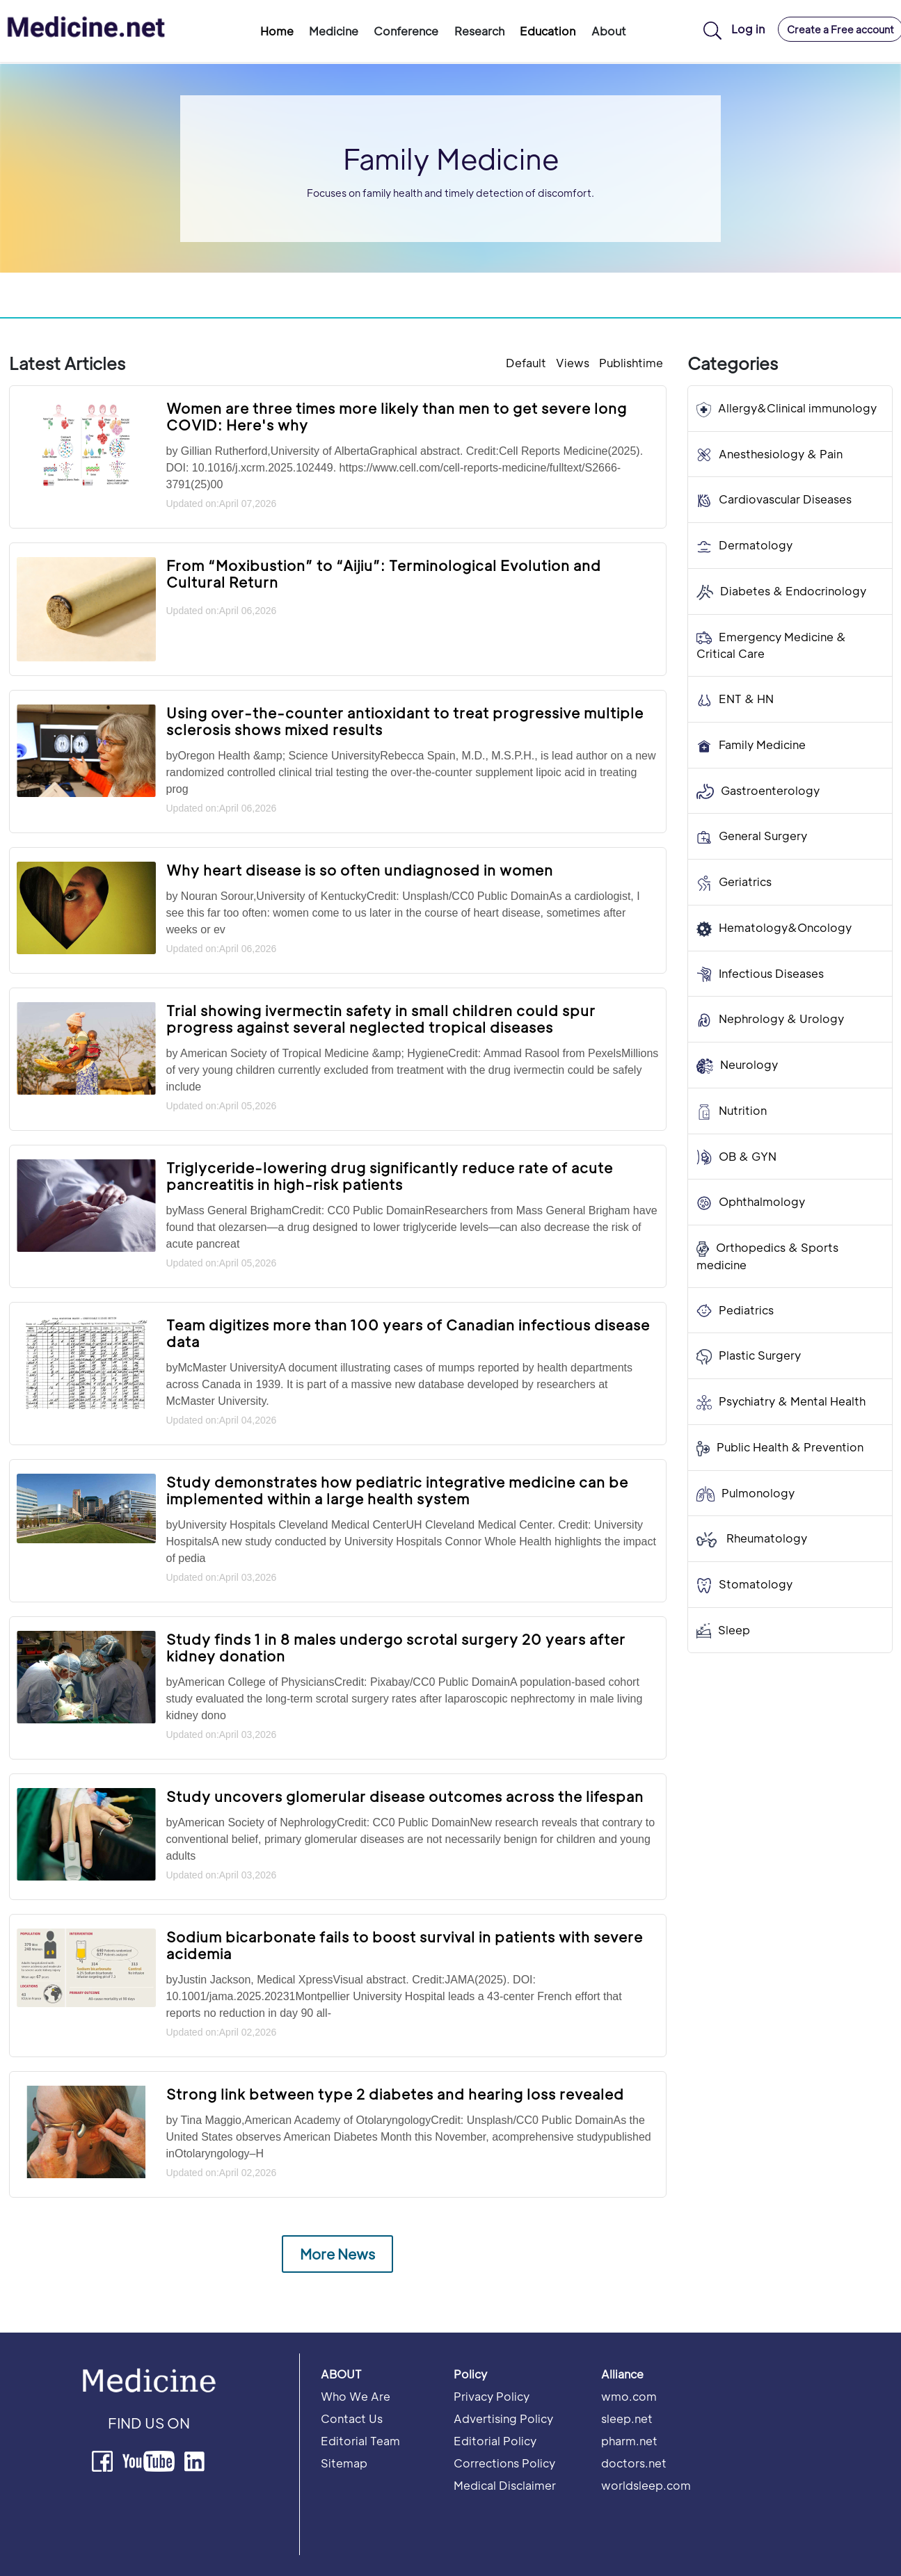 This screenshot has height=2576, width=901. What do you see at coordinates (745, 881) in the screenshot?
I see `Geriatrics` at bounding box center [745, 881].